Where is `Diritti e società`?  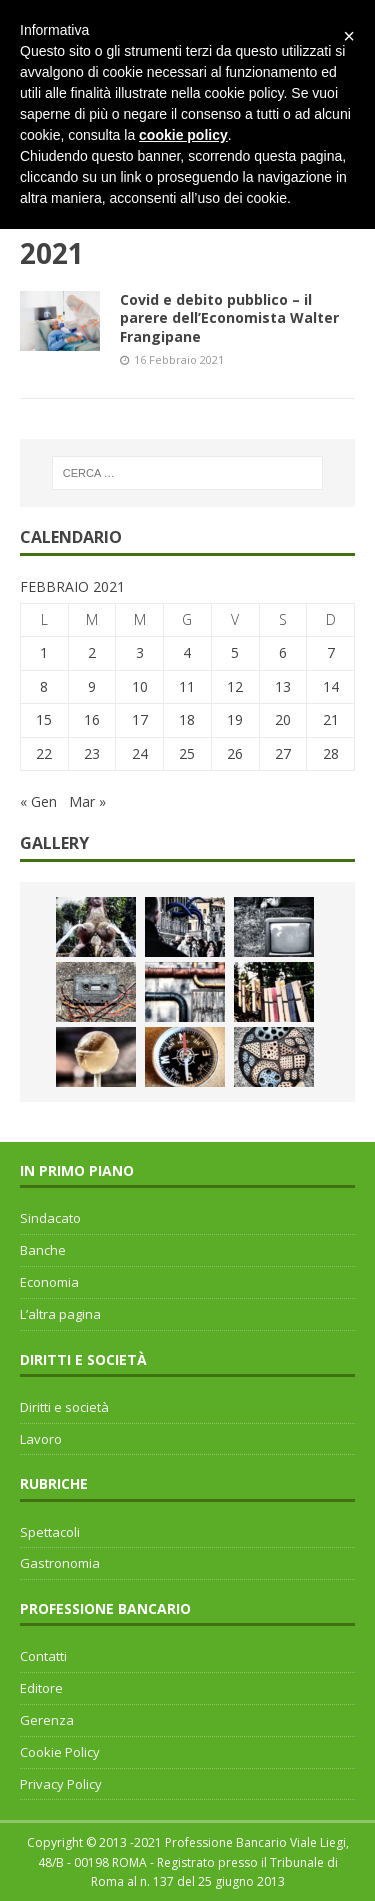 Diritti e società is located at coordinates (64, 1407).